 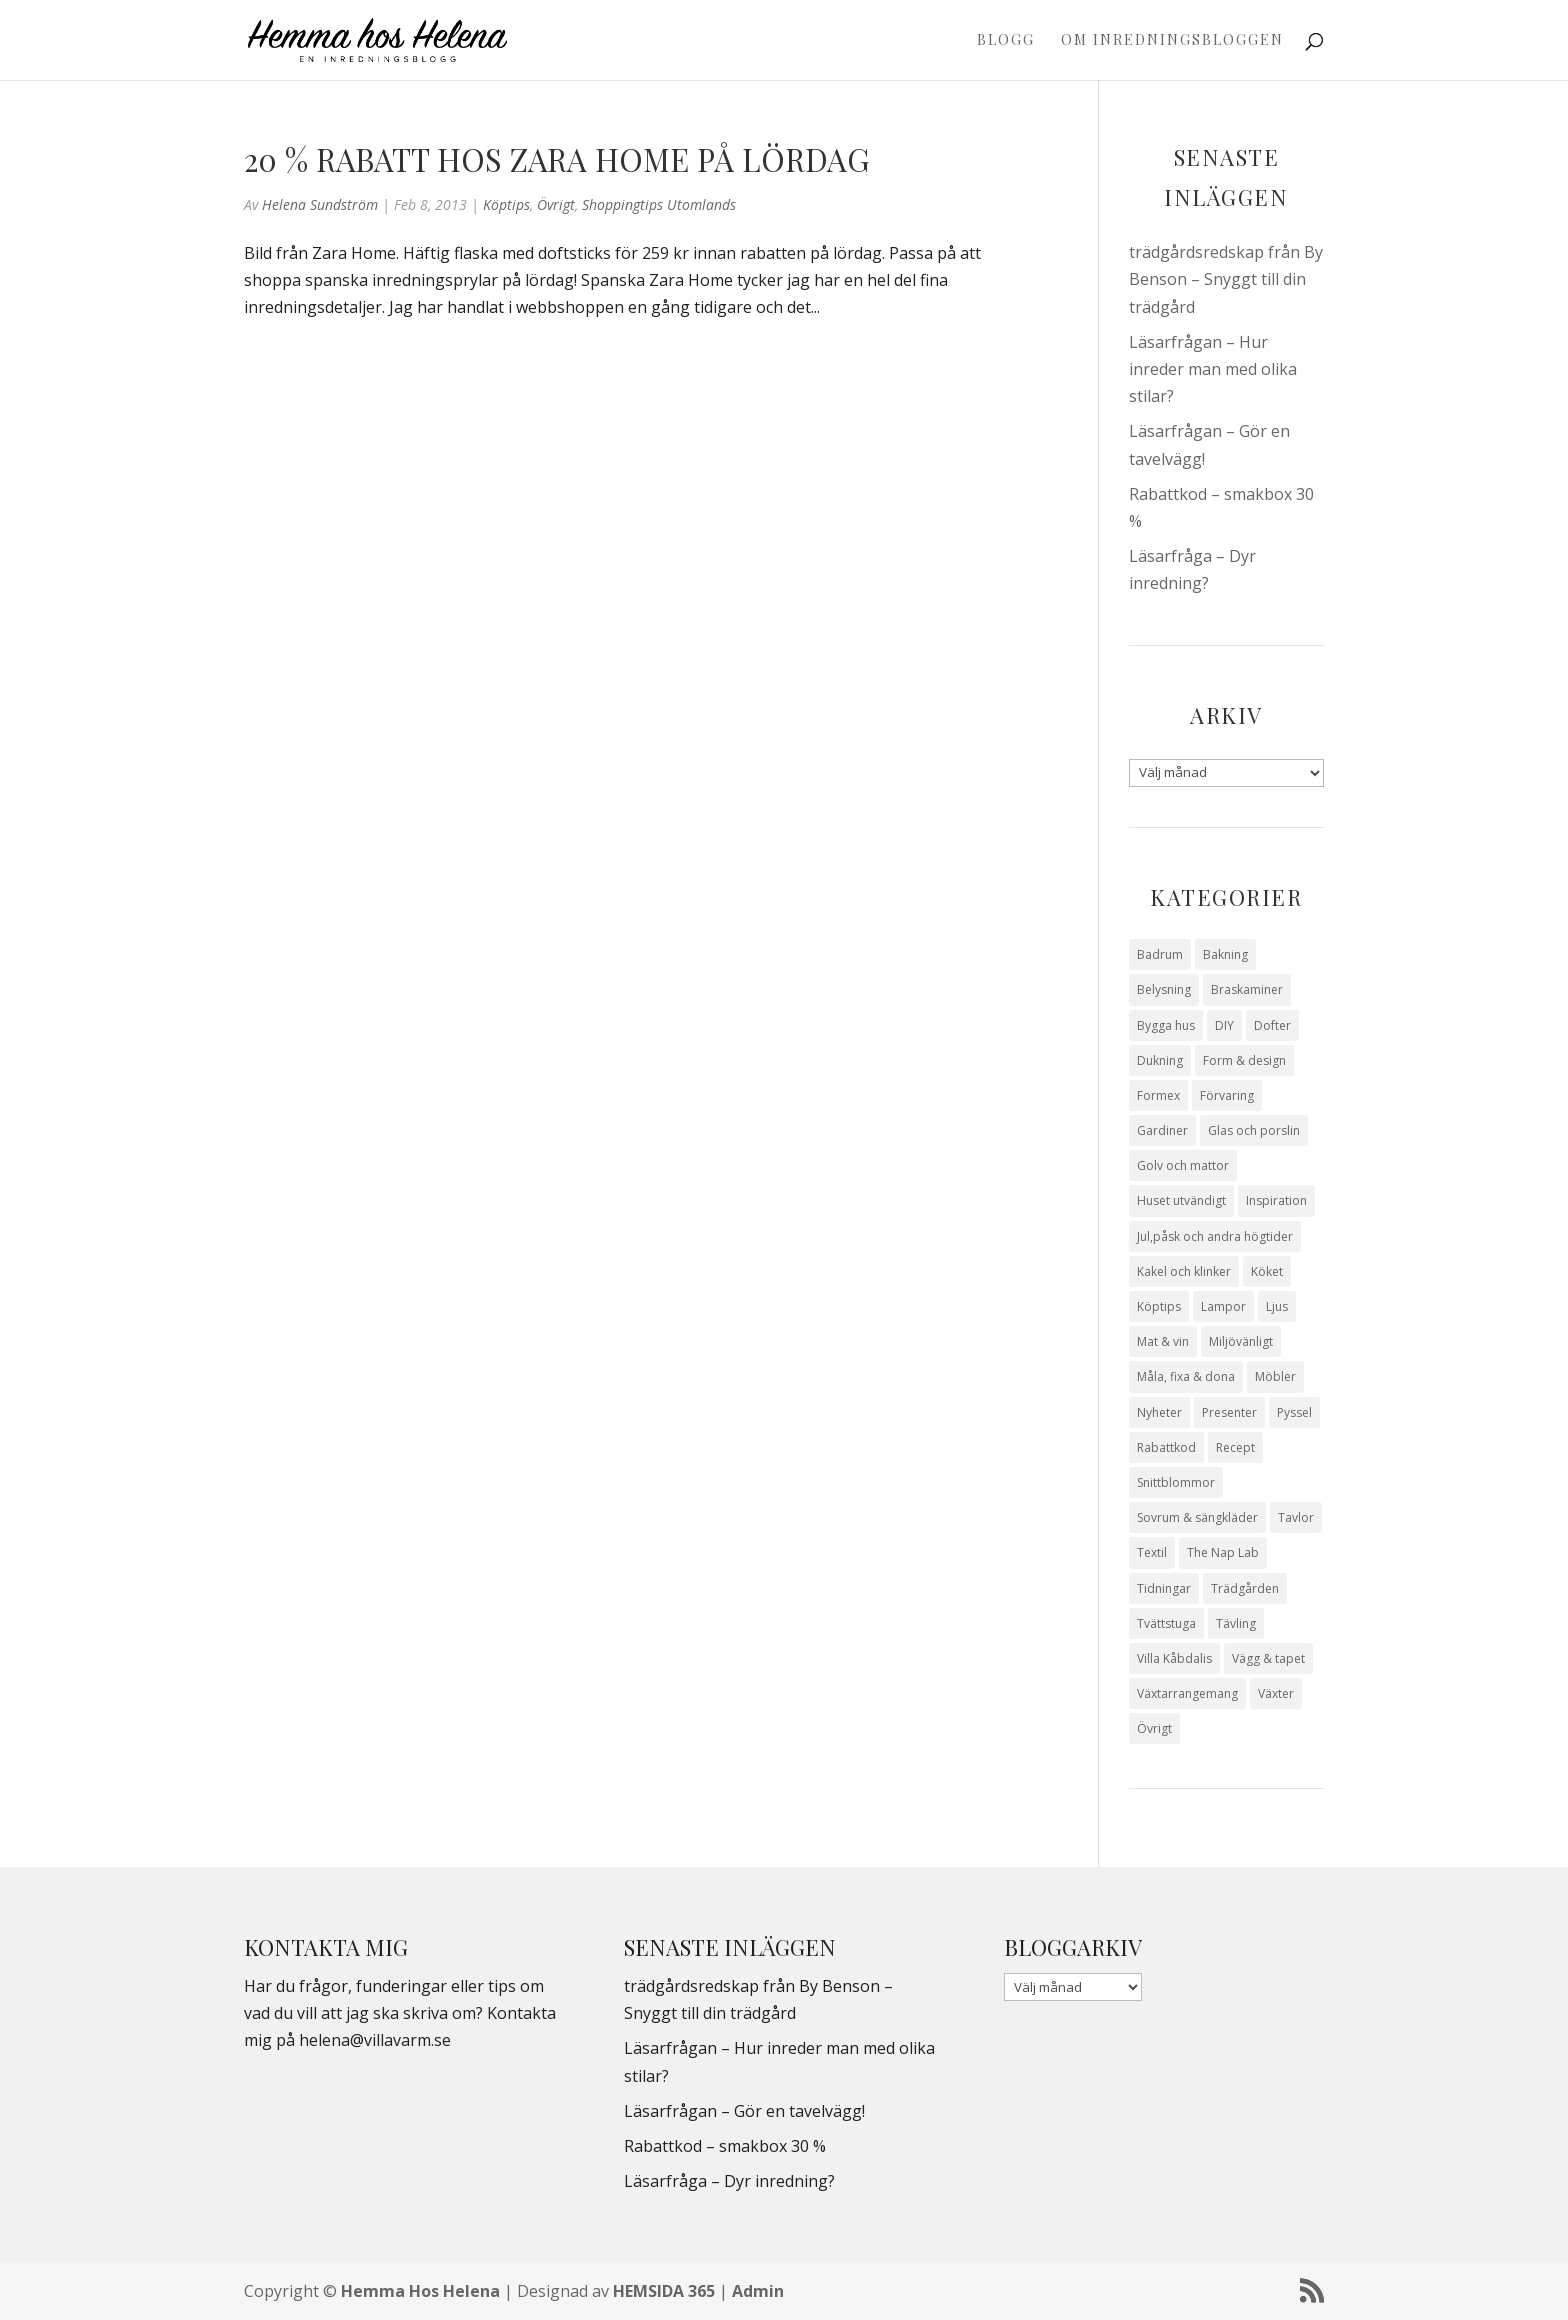 I want to click on Admin, so click(x=758, y=2291).